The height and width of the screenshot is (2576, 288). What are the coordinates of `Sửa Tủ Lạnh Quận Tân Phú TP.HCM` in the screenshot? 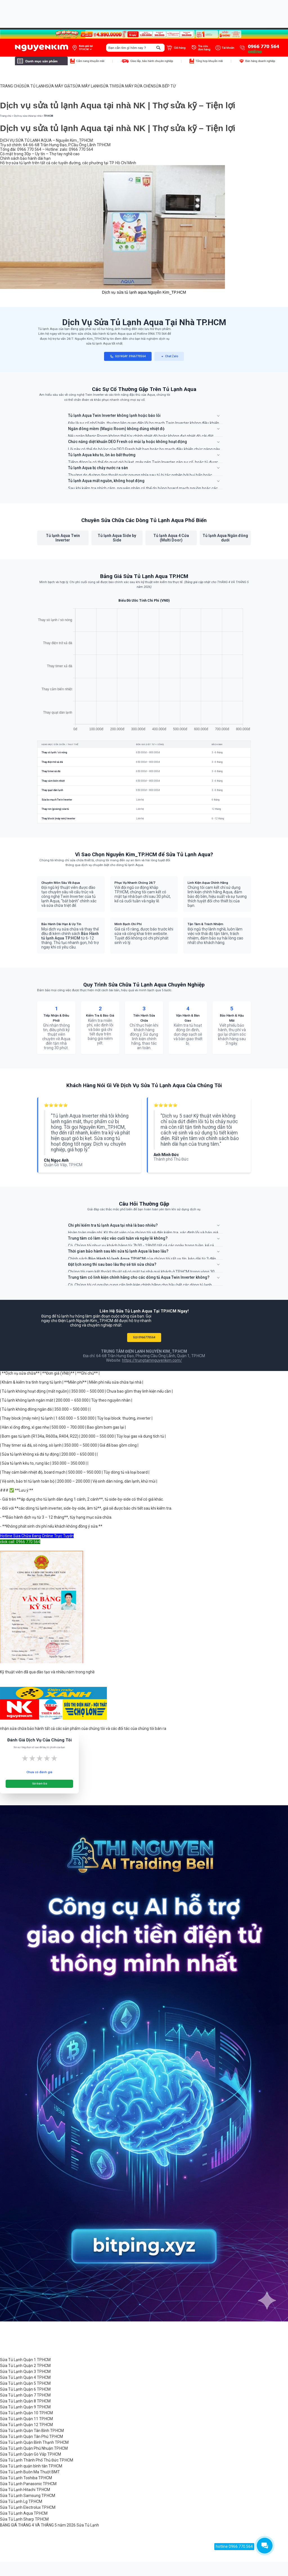 It's located at (31, 2436).